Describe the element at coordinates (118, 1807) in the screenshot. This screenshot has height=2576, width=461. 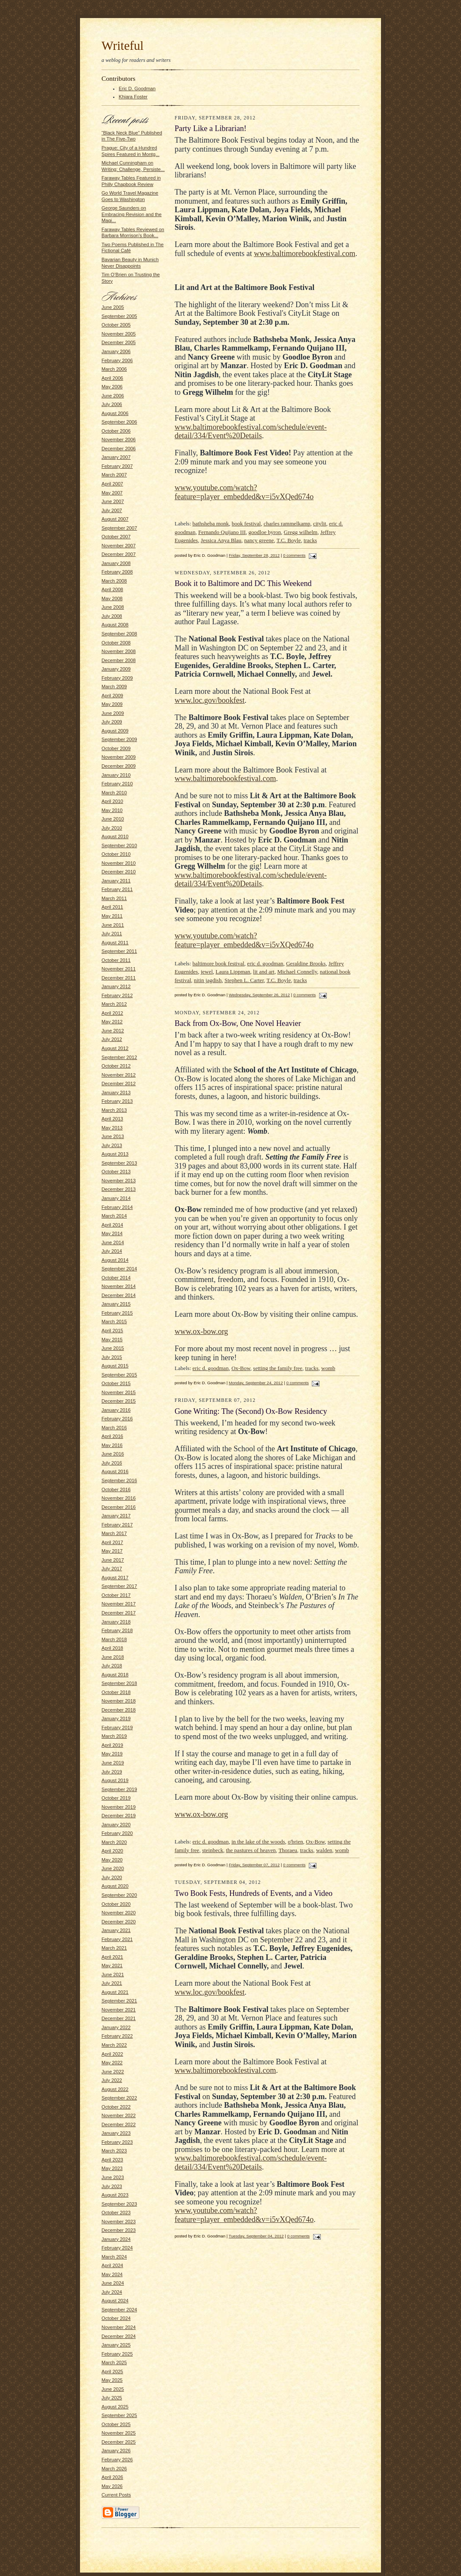
I see `November 2019` at that location.